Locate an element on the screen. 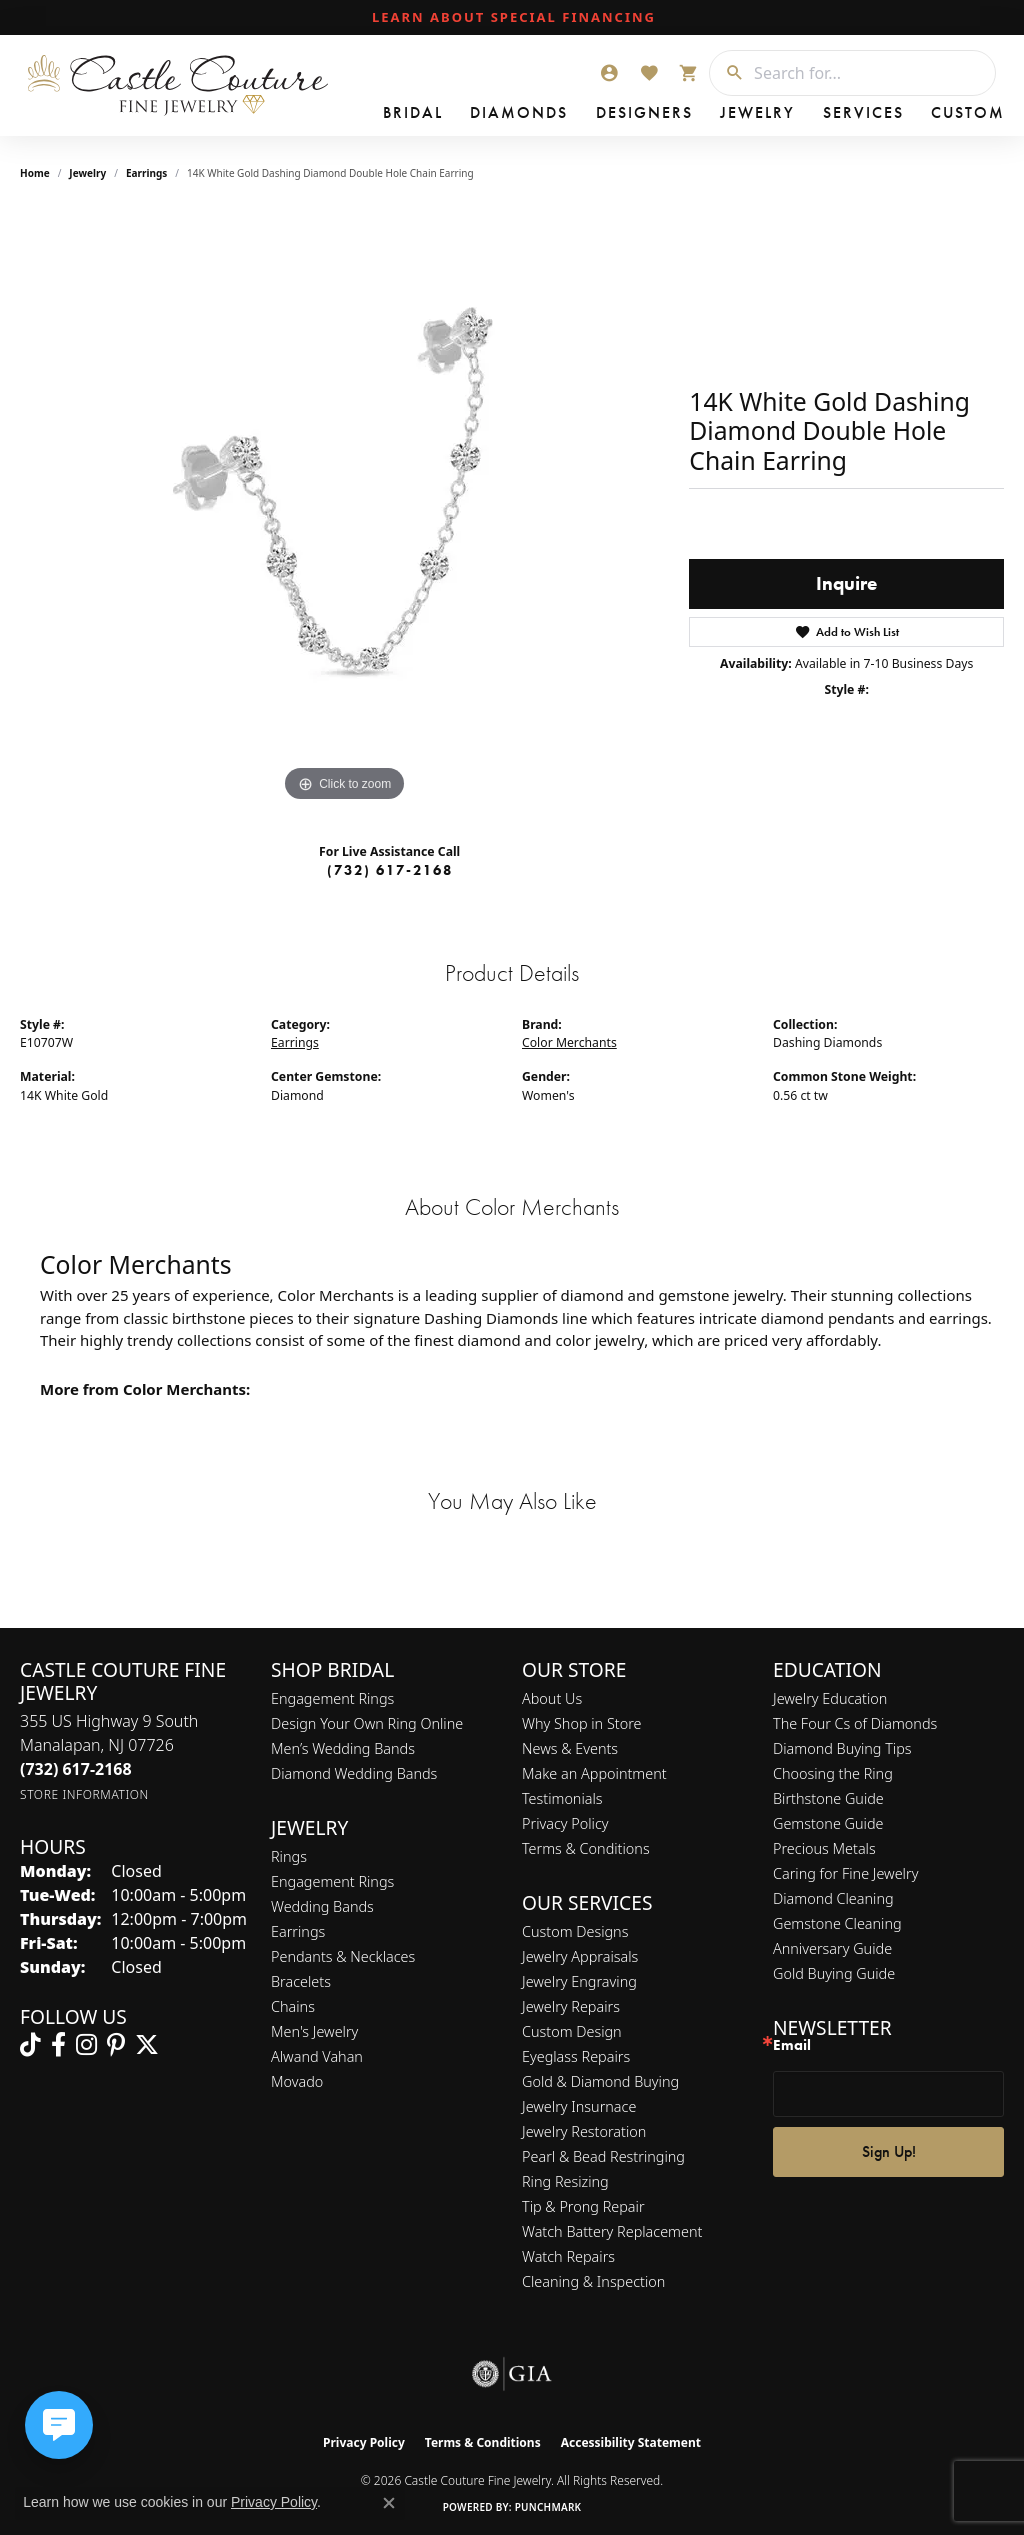 The height and width of the screenshot is (2535, 1024). [Close consent popup] is located at coordinates (389, 2503).